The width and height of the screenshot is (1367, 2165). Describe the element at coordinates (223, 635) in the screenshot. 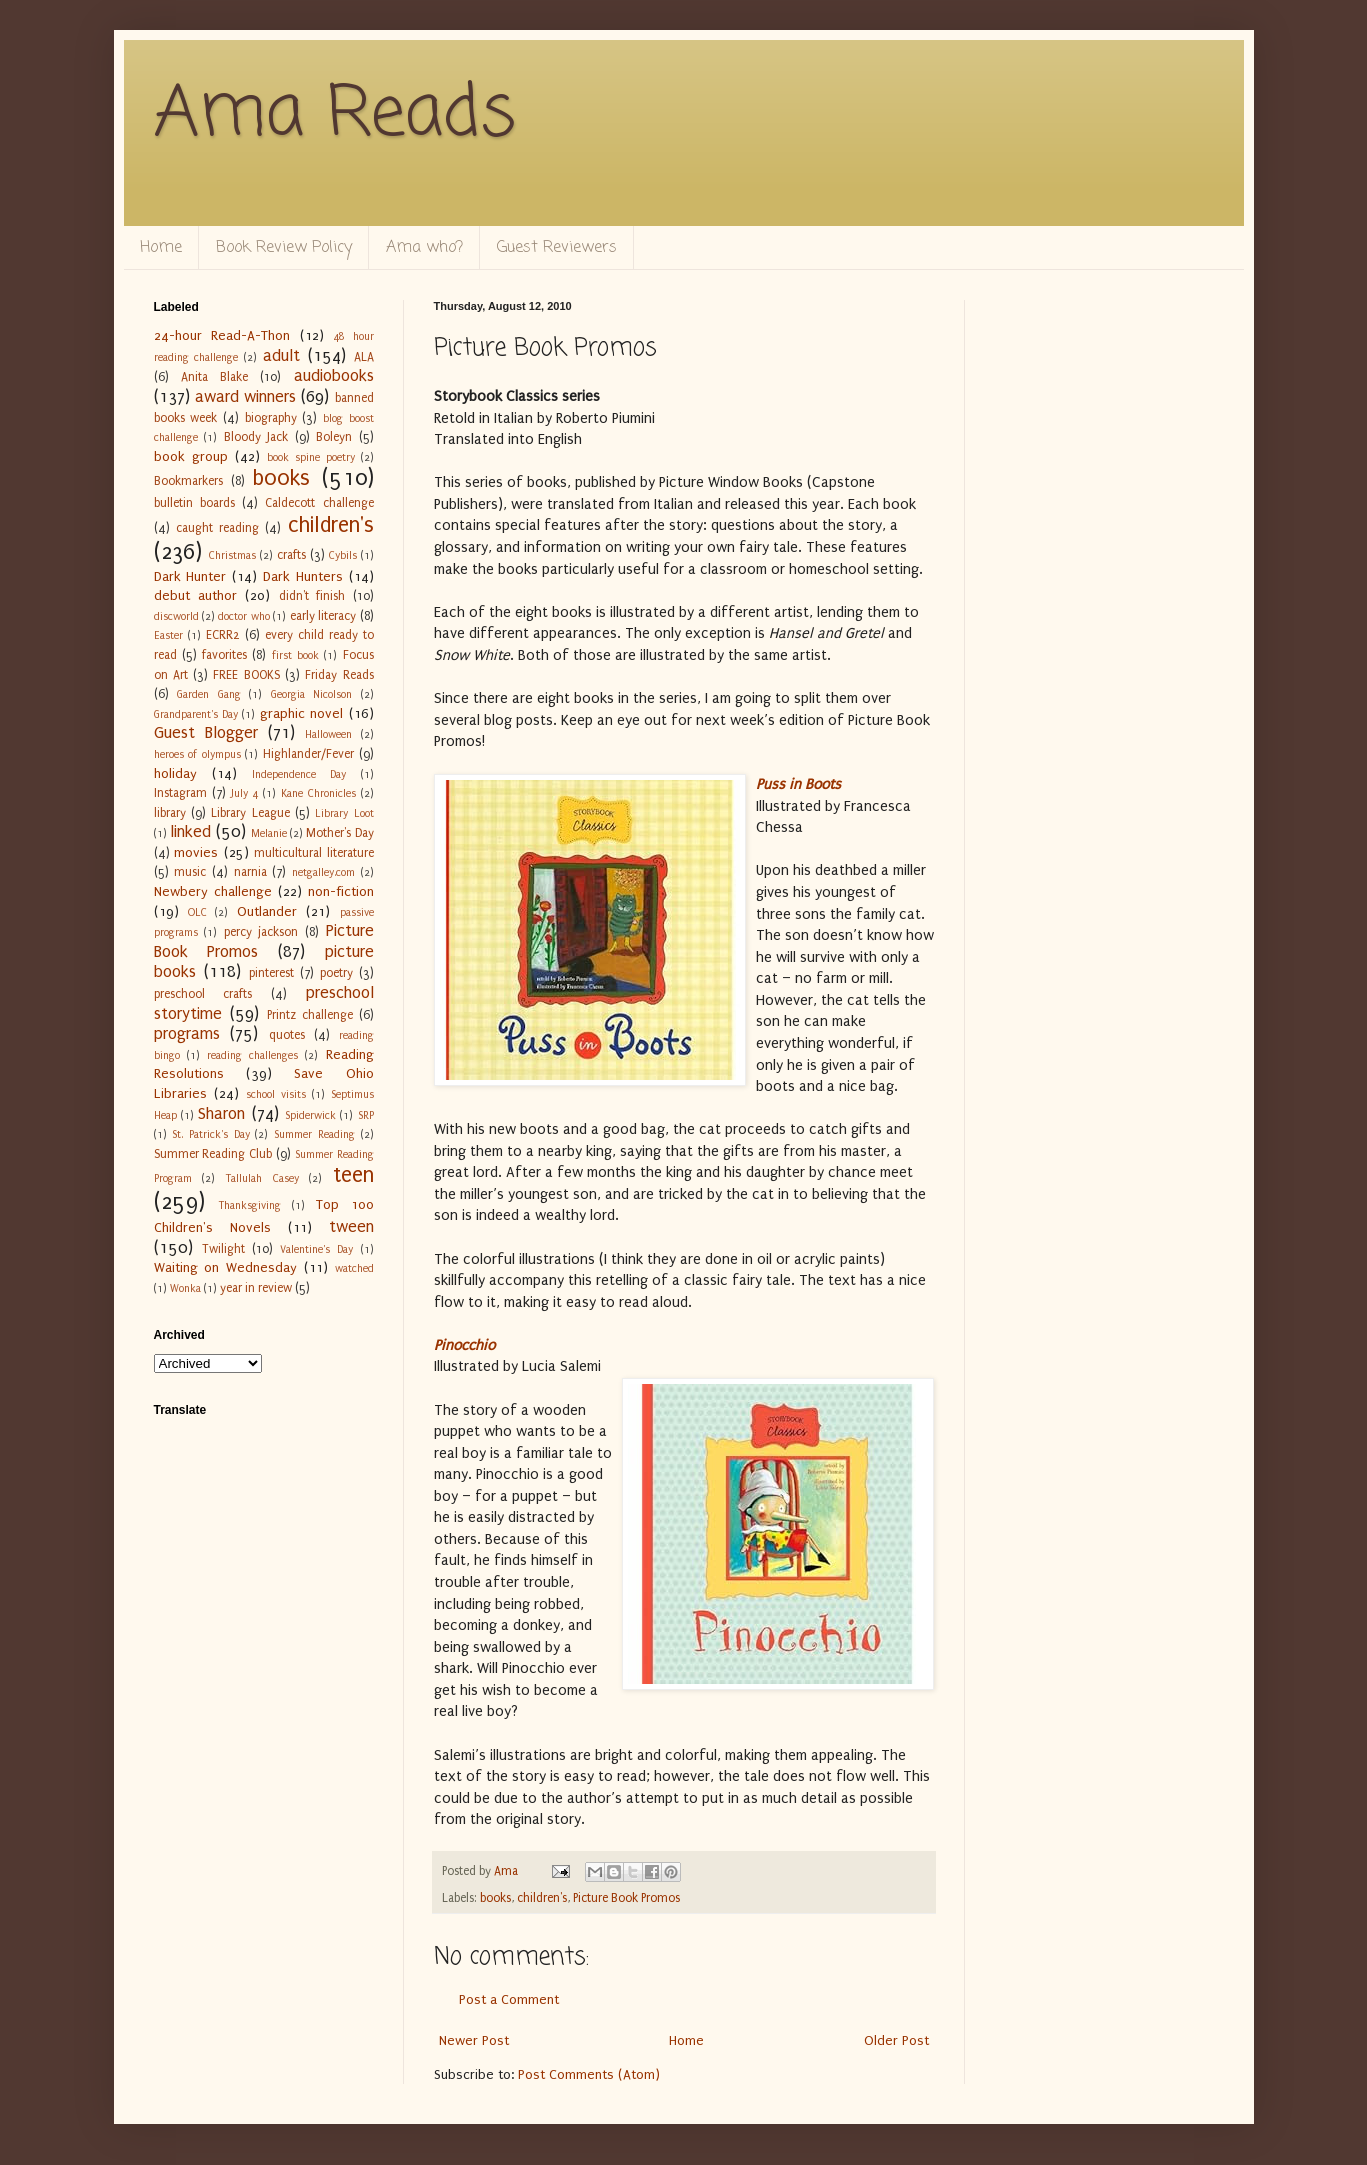

I see `ECRR2` at that location.